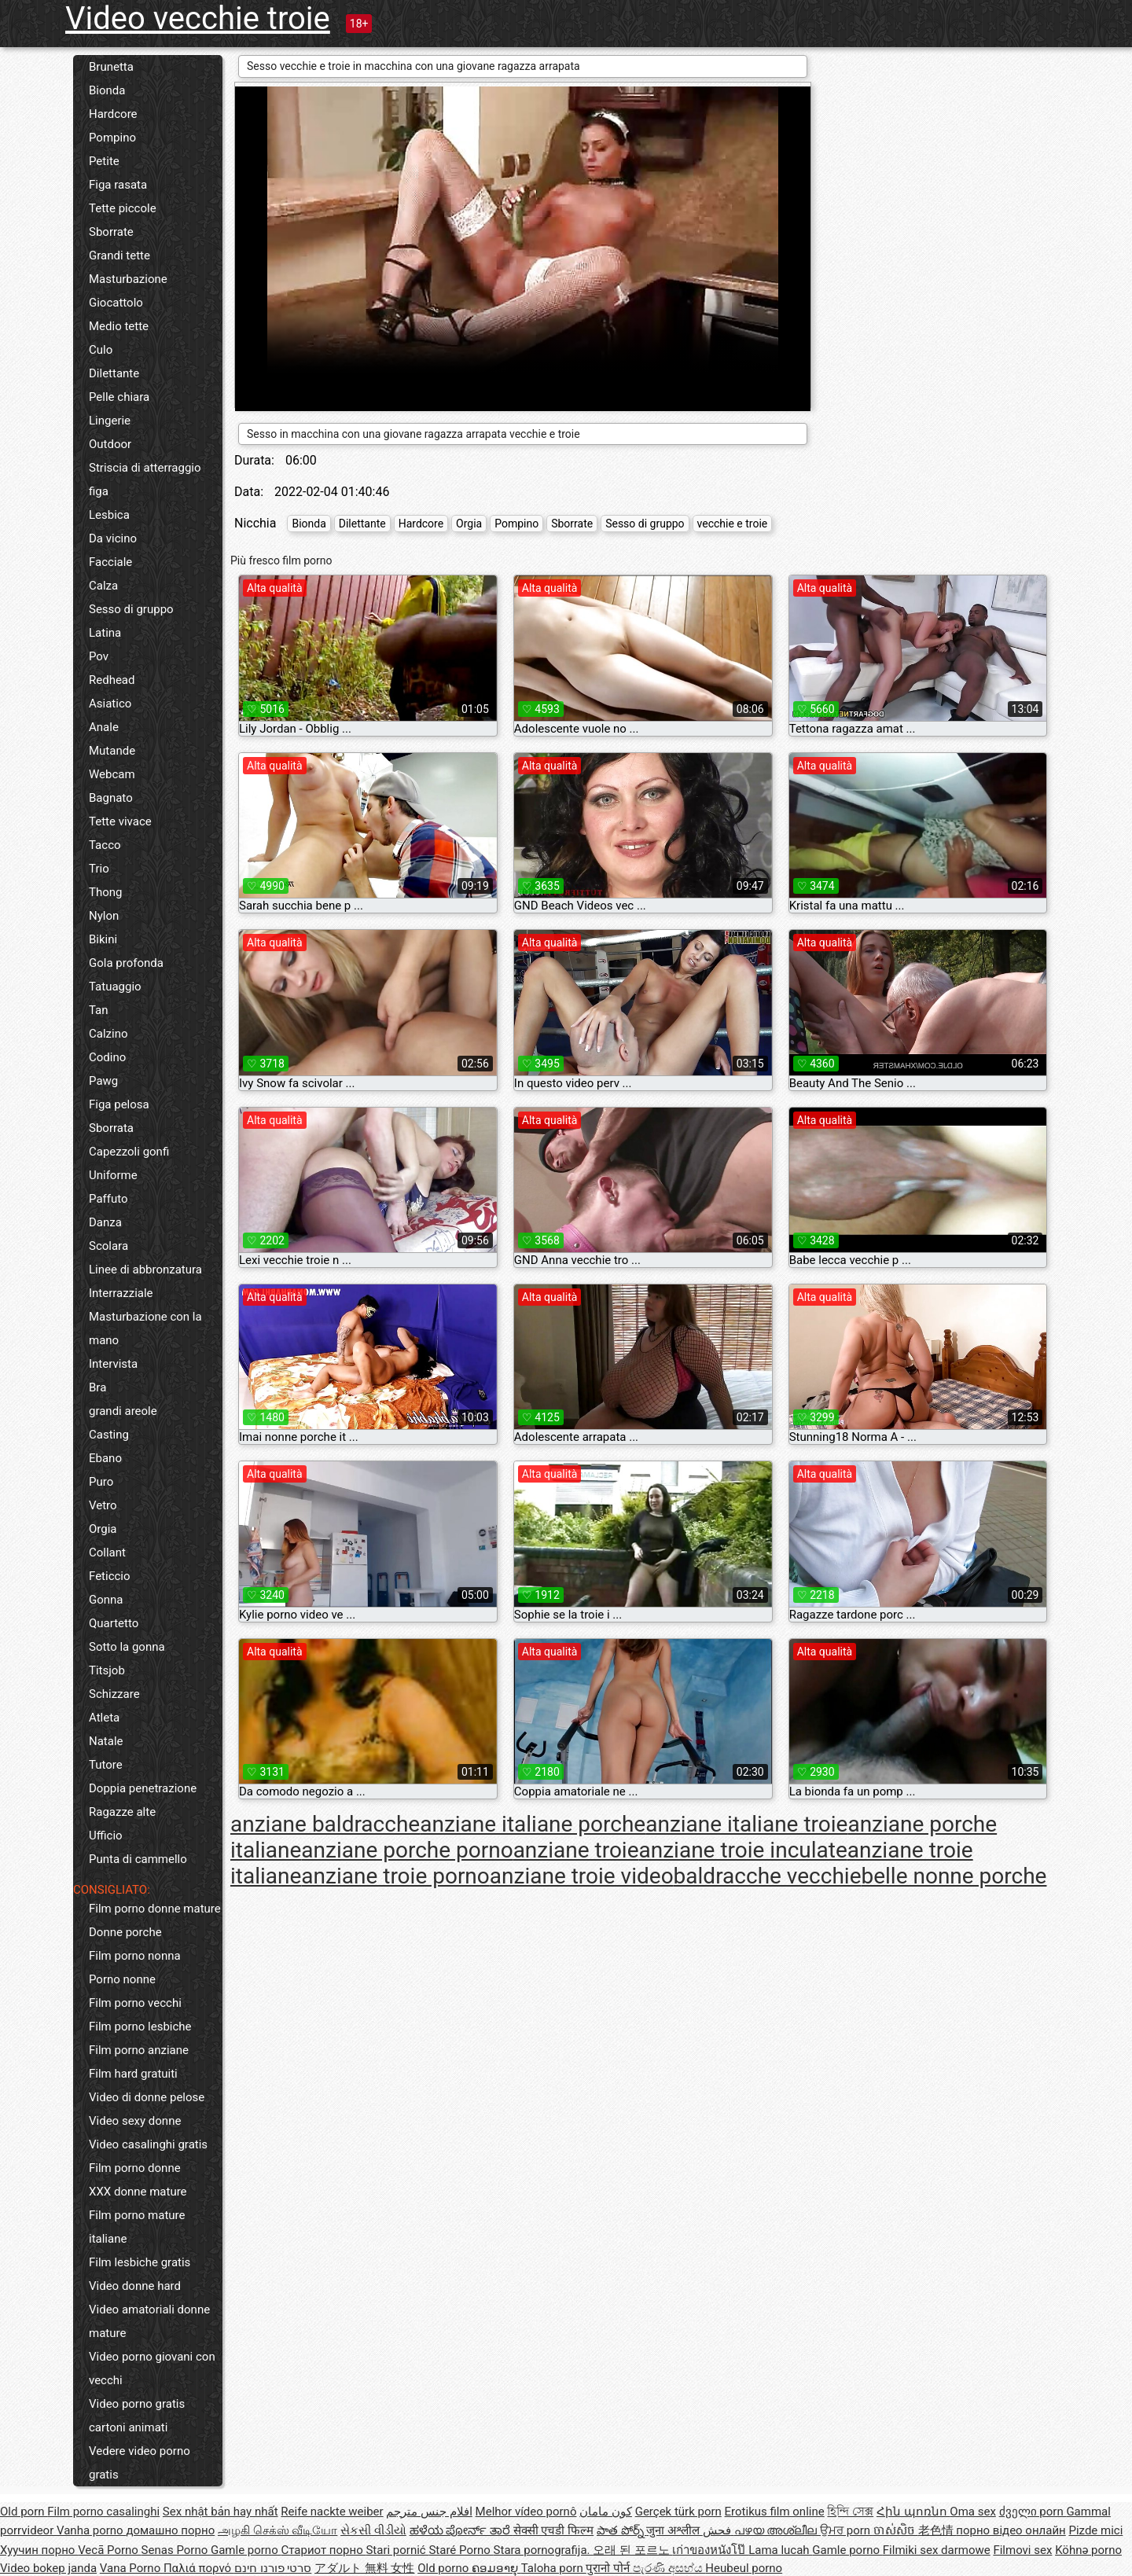 The image size is (1132, 2576). Describe the element at coordinates (112, 751) in the screenshot. I see `Mutande` at that location.